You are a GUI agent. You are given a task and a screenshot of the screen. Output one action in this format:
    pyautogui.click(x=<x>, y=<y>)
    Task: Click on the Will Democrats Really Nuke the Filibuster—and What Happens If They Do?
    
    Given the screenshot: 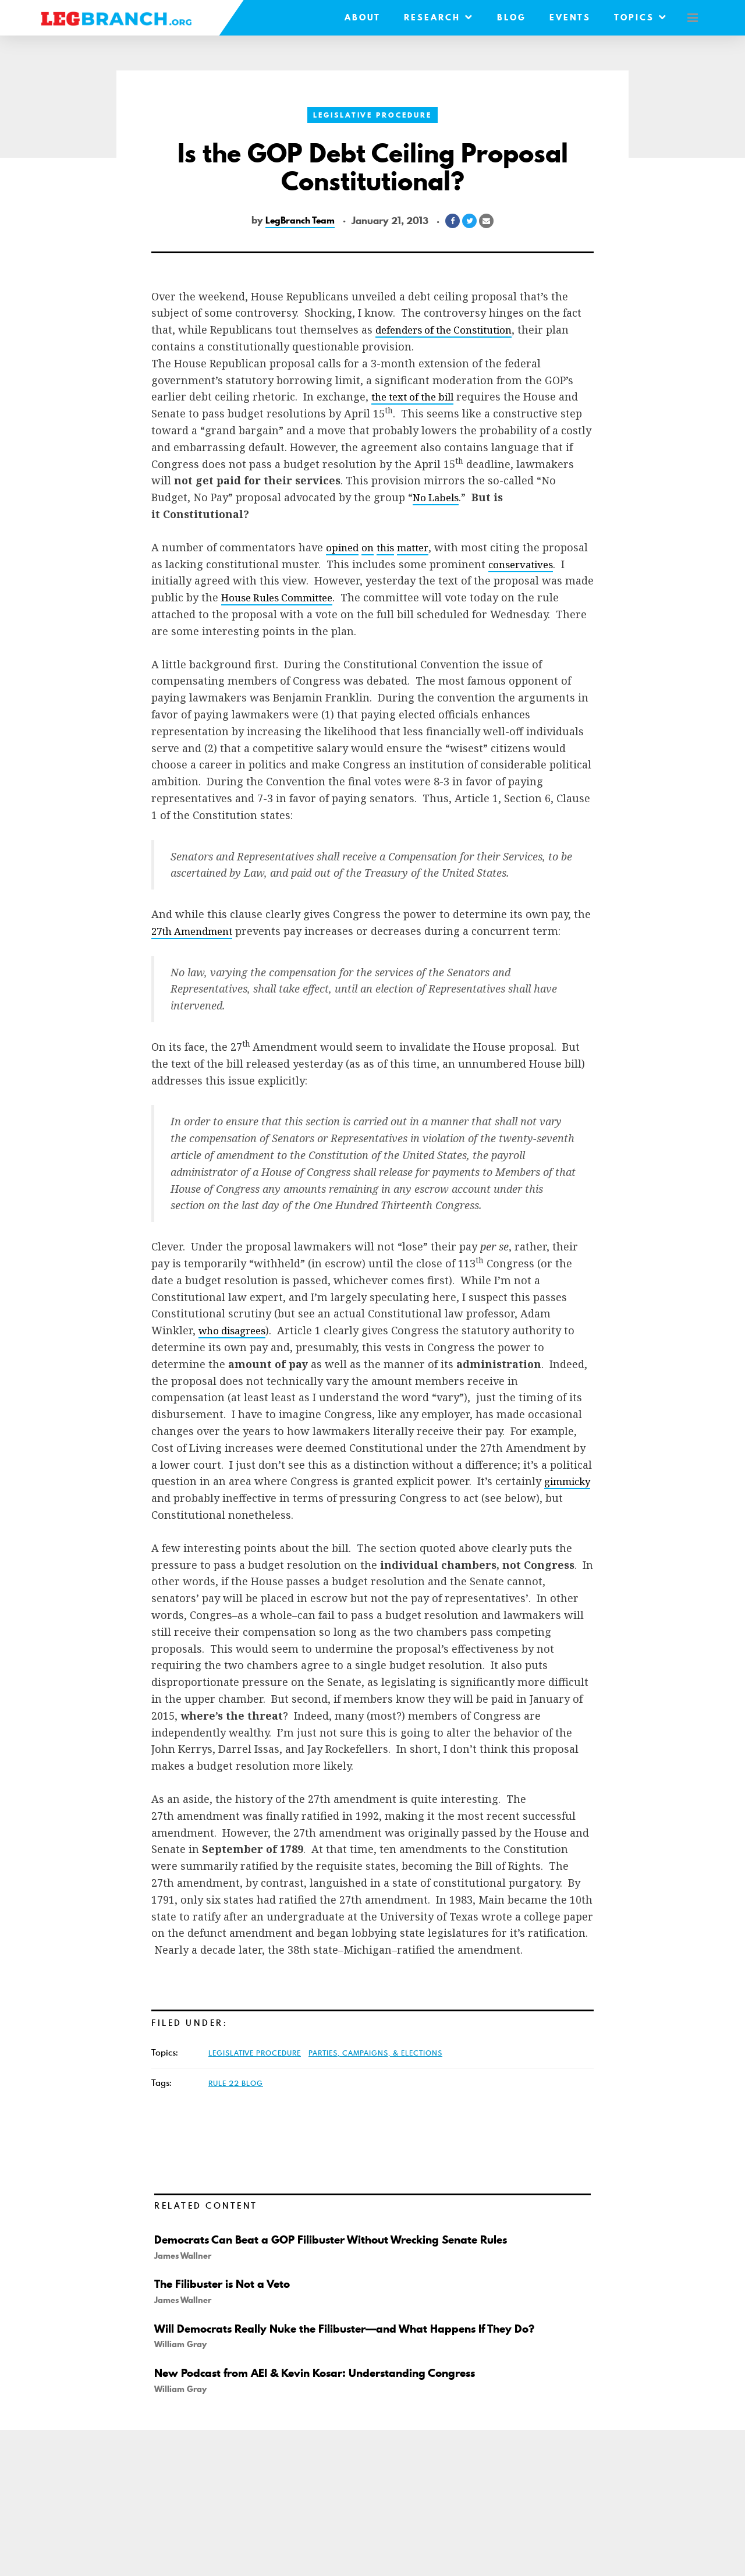 What is the action you would take?
    pyautogui.click(x=354, y=2328)
    